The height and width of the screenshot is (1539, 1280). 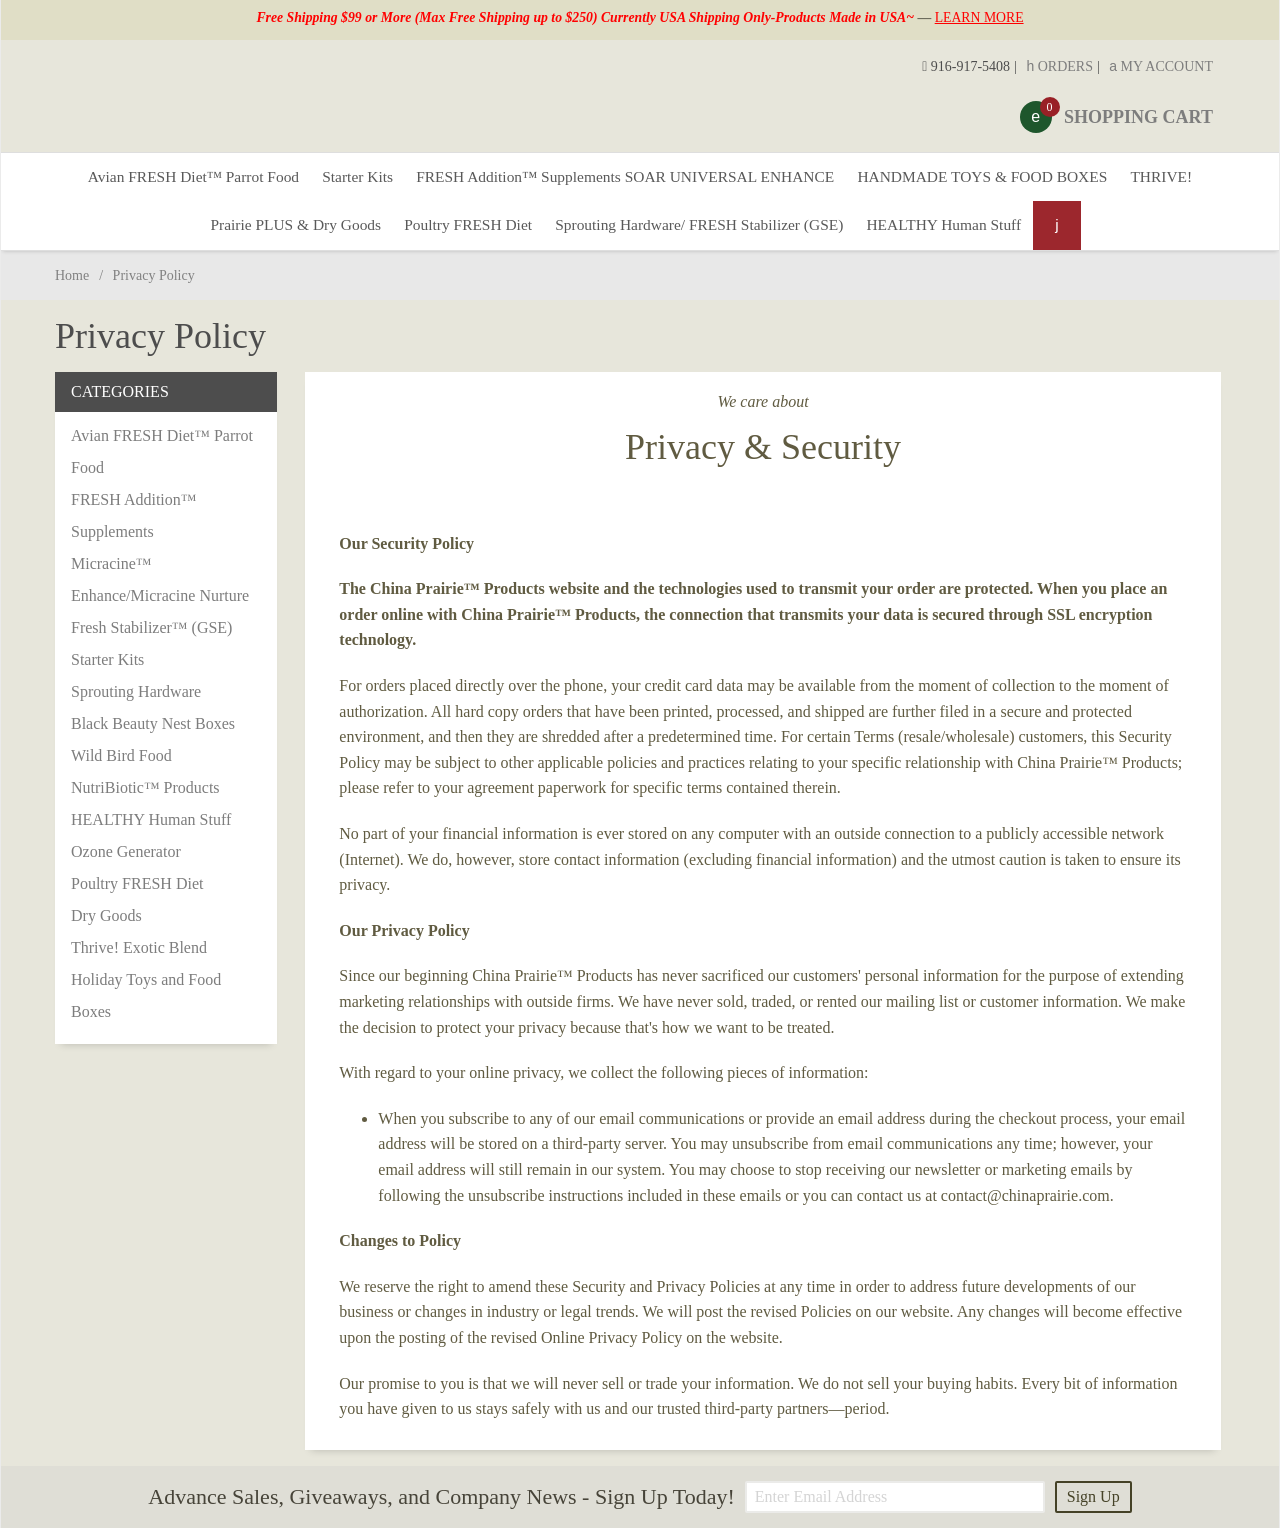 I want to click on Sprouting Hardware, so click(x=136, y=702).